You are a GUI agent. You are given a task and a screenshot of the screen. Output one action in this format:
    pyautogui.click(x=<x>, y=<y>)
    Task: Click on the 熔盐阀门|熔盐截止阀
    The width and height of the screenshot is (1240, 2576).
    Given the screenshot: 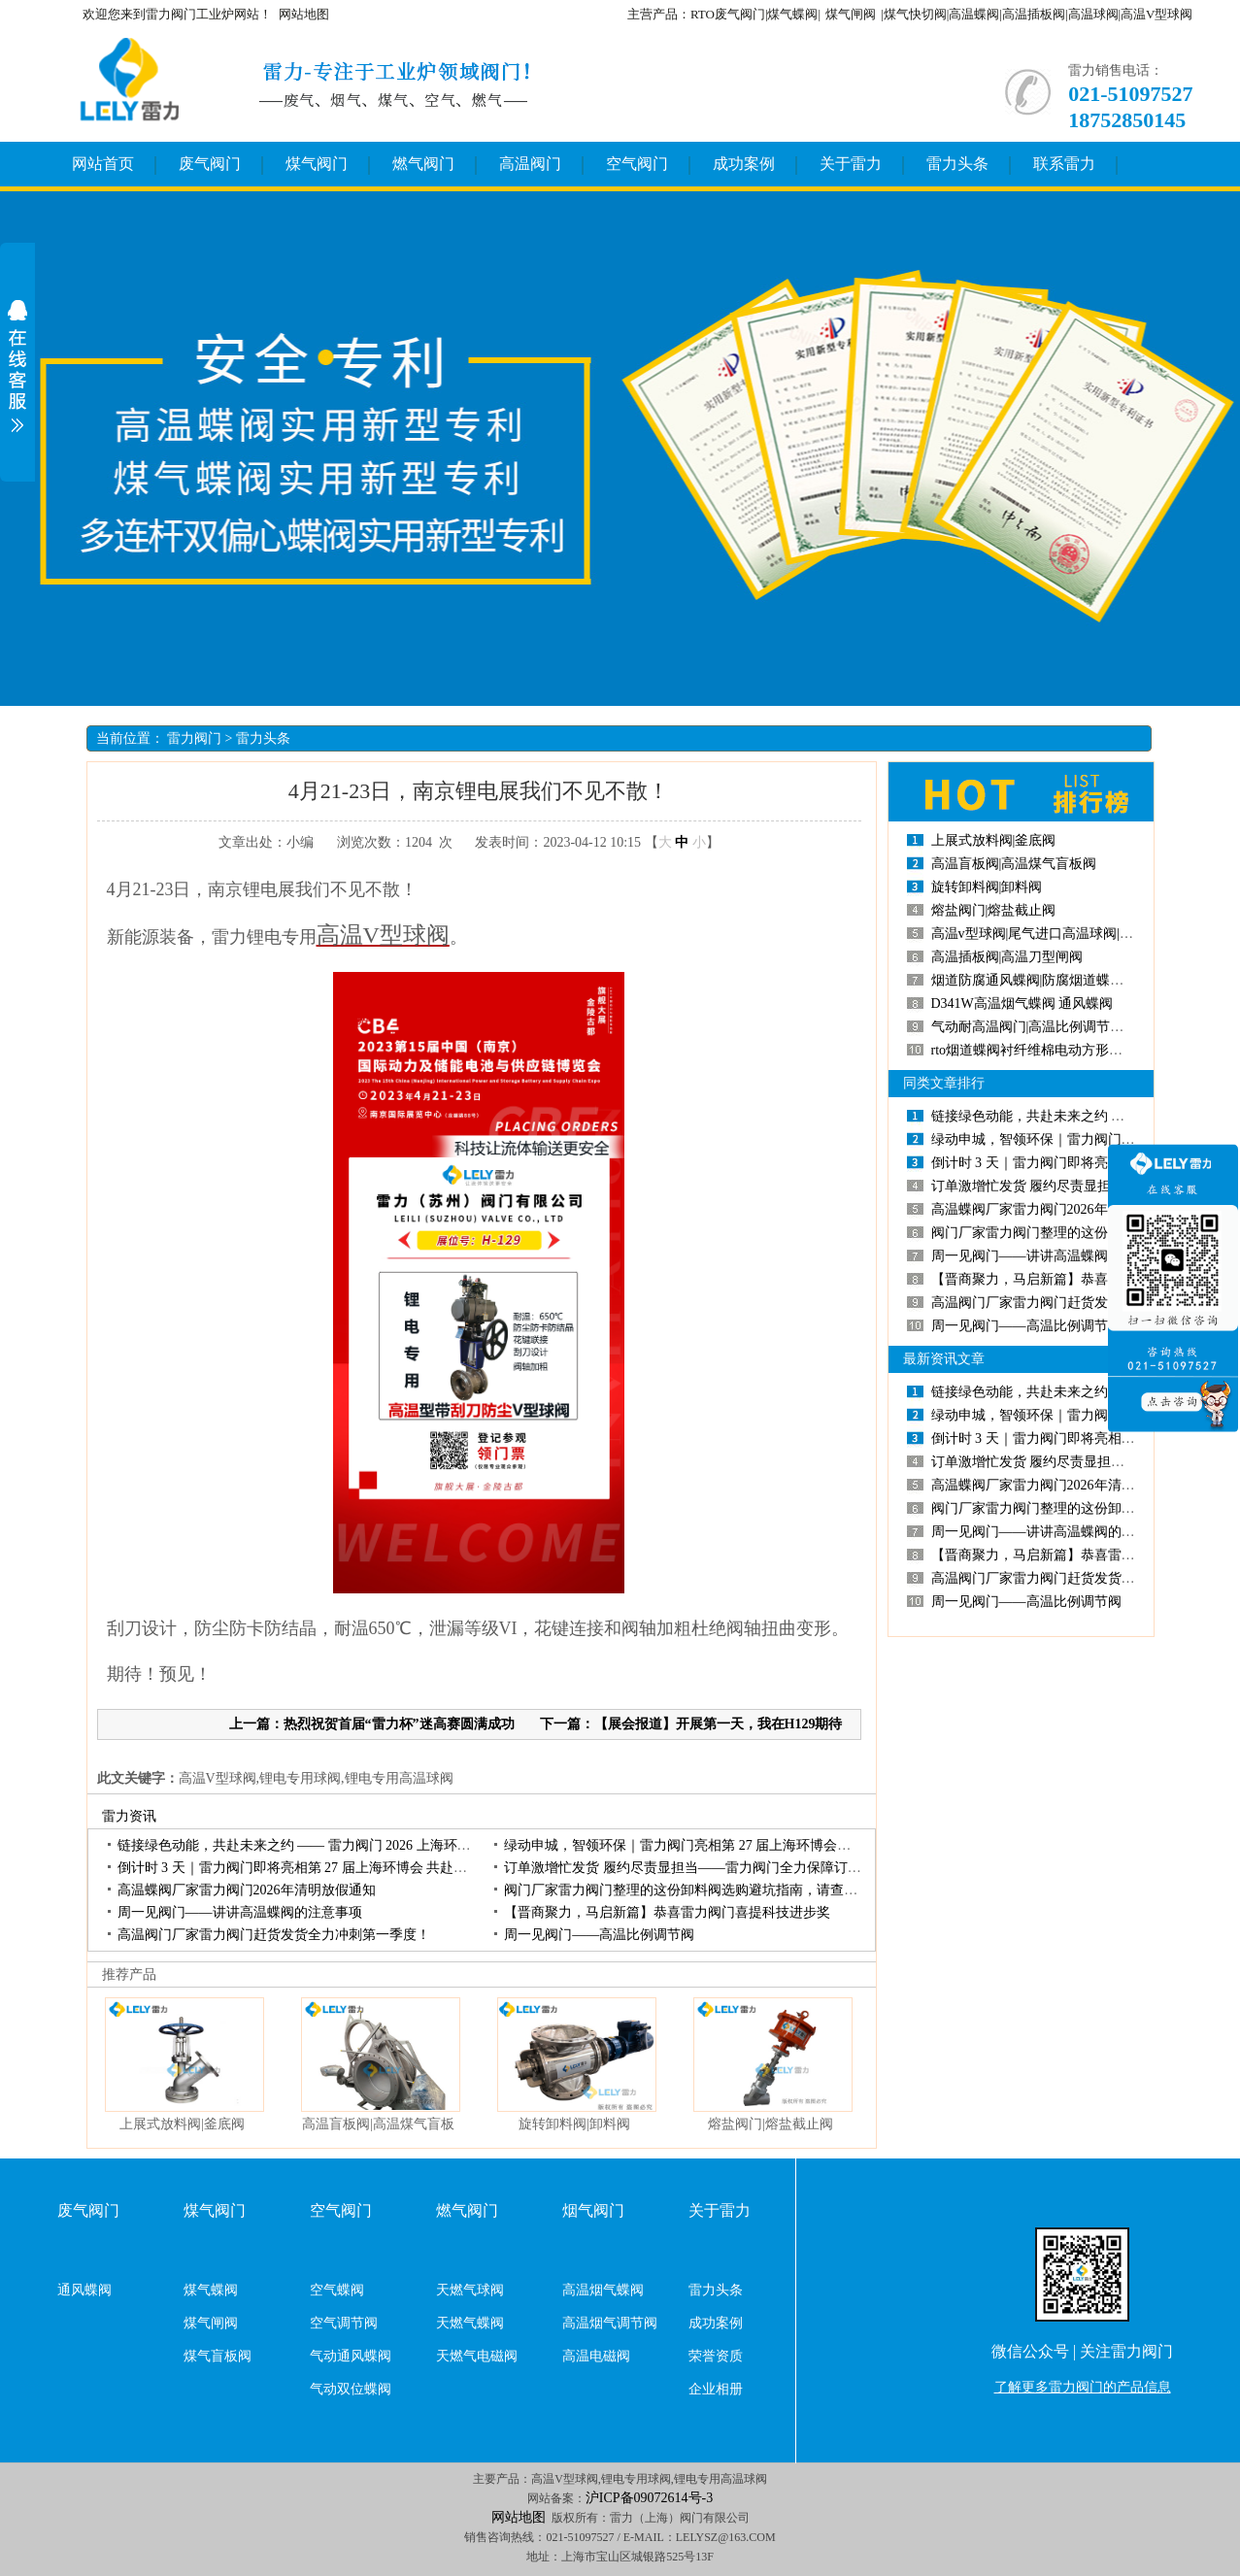 What is the action you would take?
    pyautogui.click(x=770, y=2124)
    